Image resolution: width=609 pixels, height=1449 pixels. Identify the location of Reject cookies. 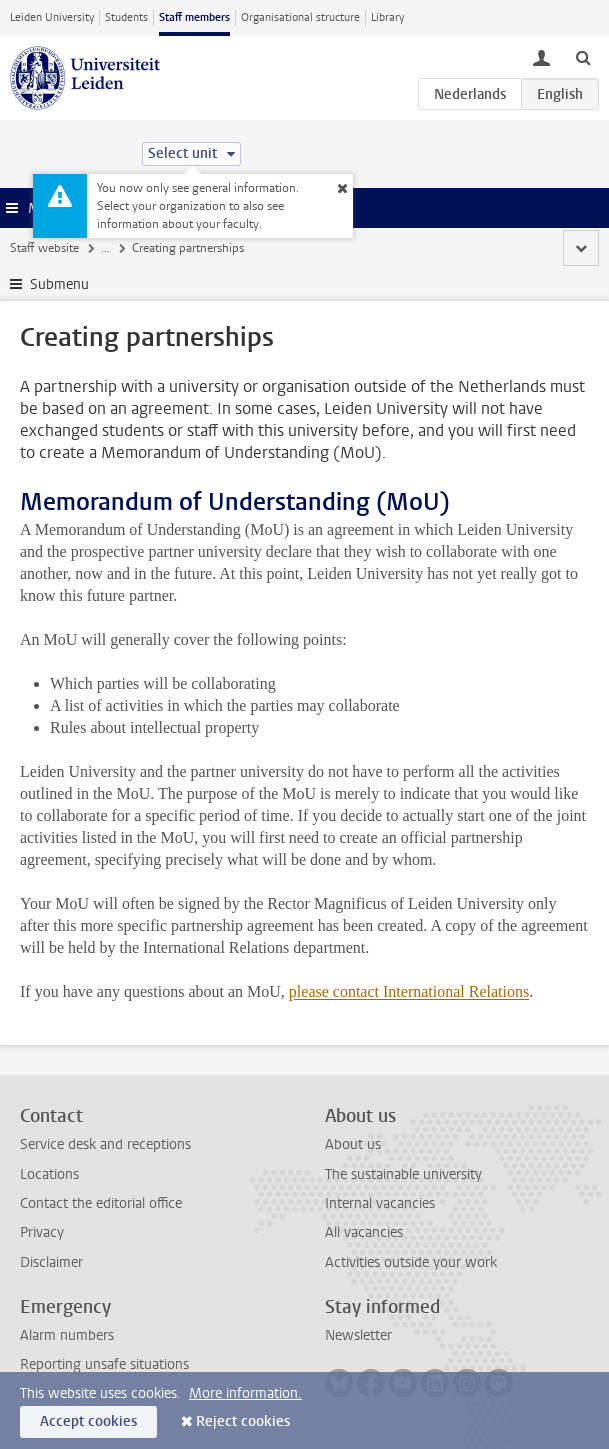
(243, 1421).